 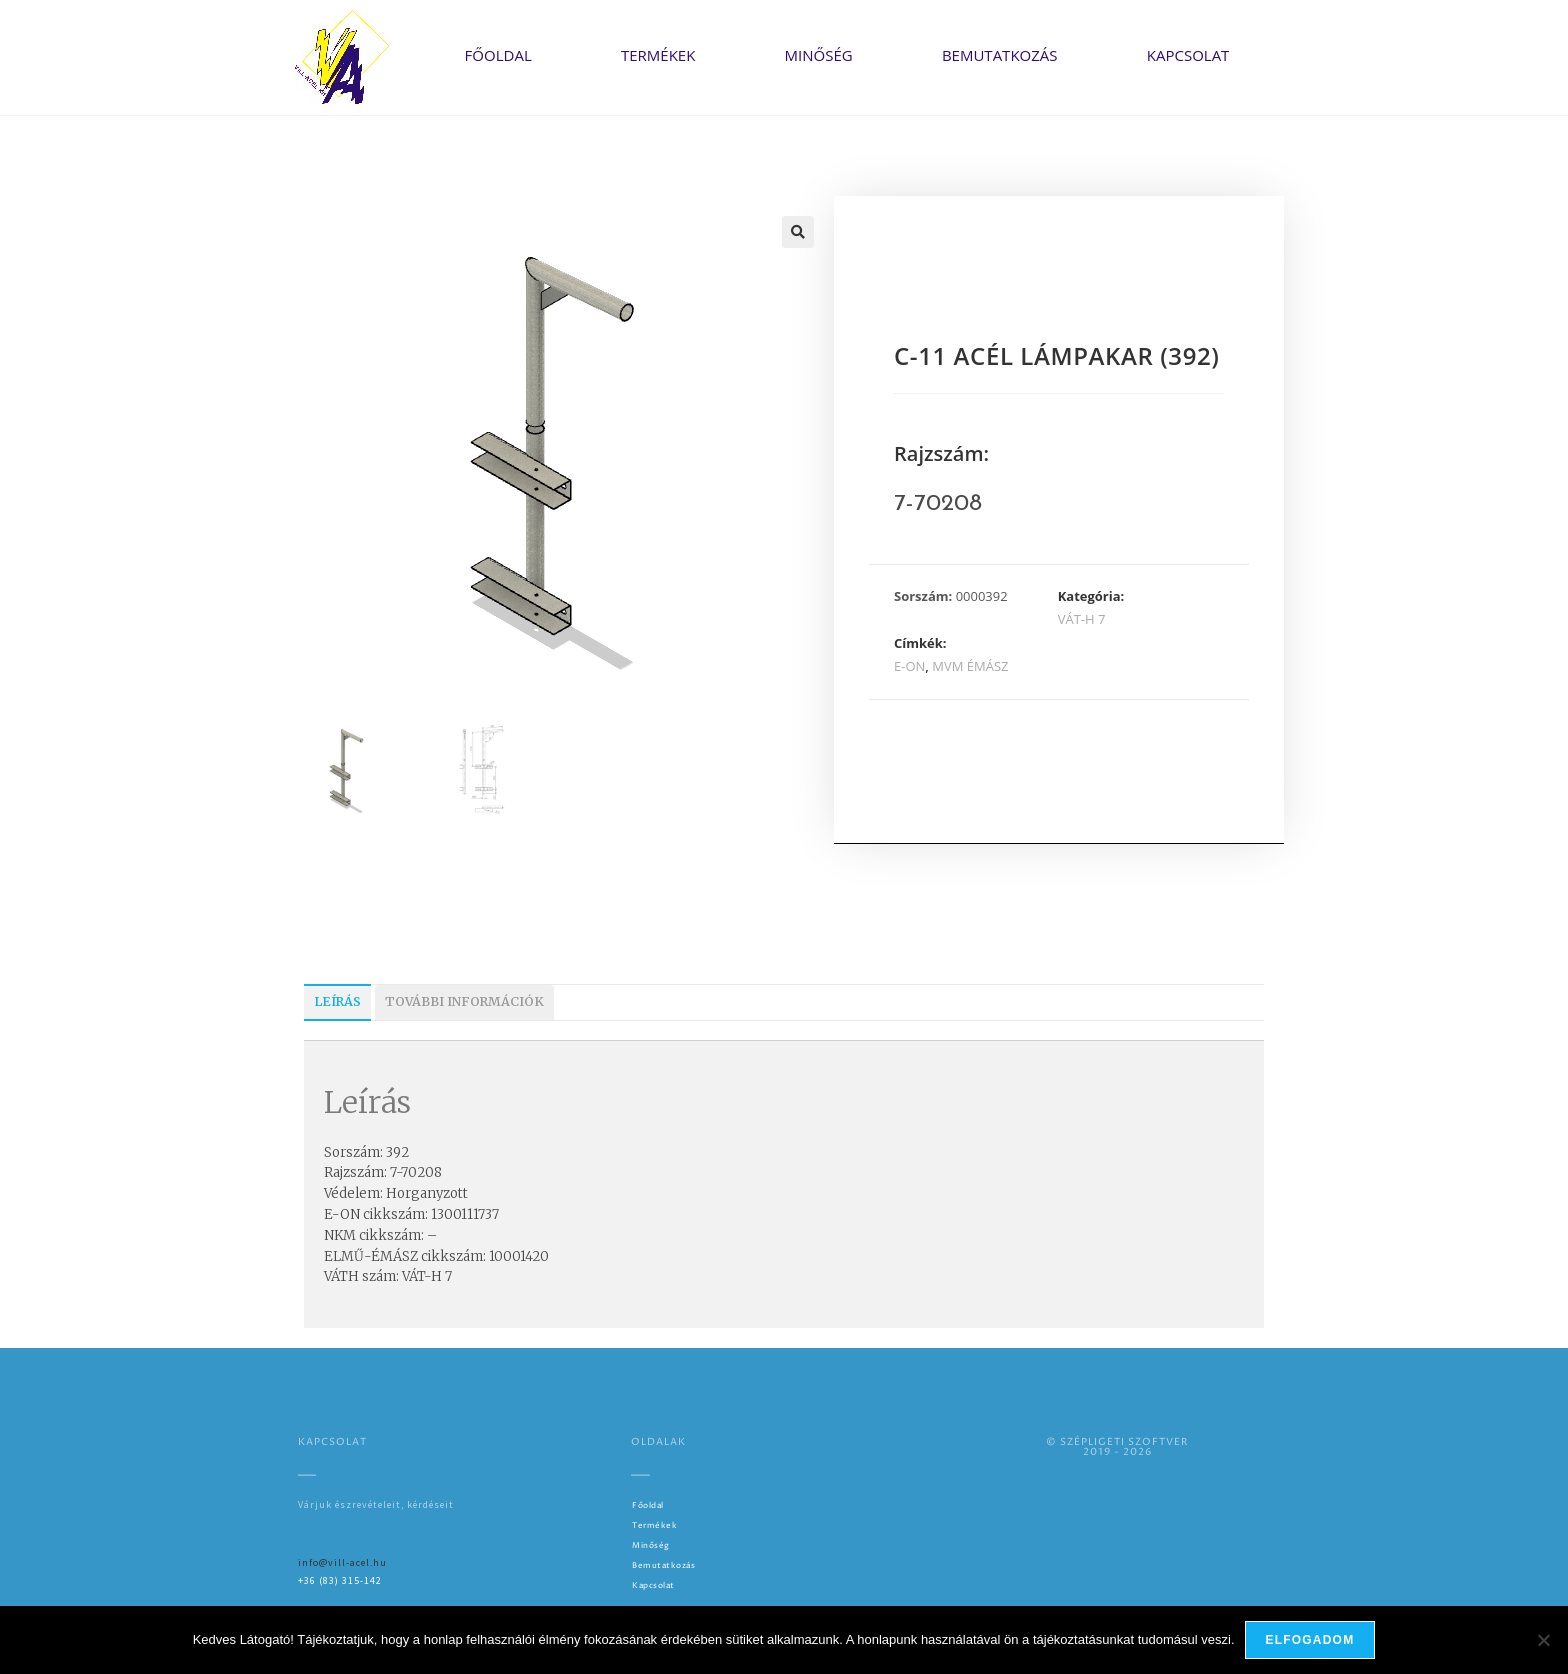 I want to click on Leírás [tab], so click(x=337, y=1001).